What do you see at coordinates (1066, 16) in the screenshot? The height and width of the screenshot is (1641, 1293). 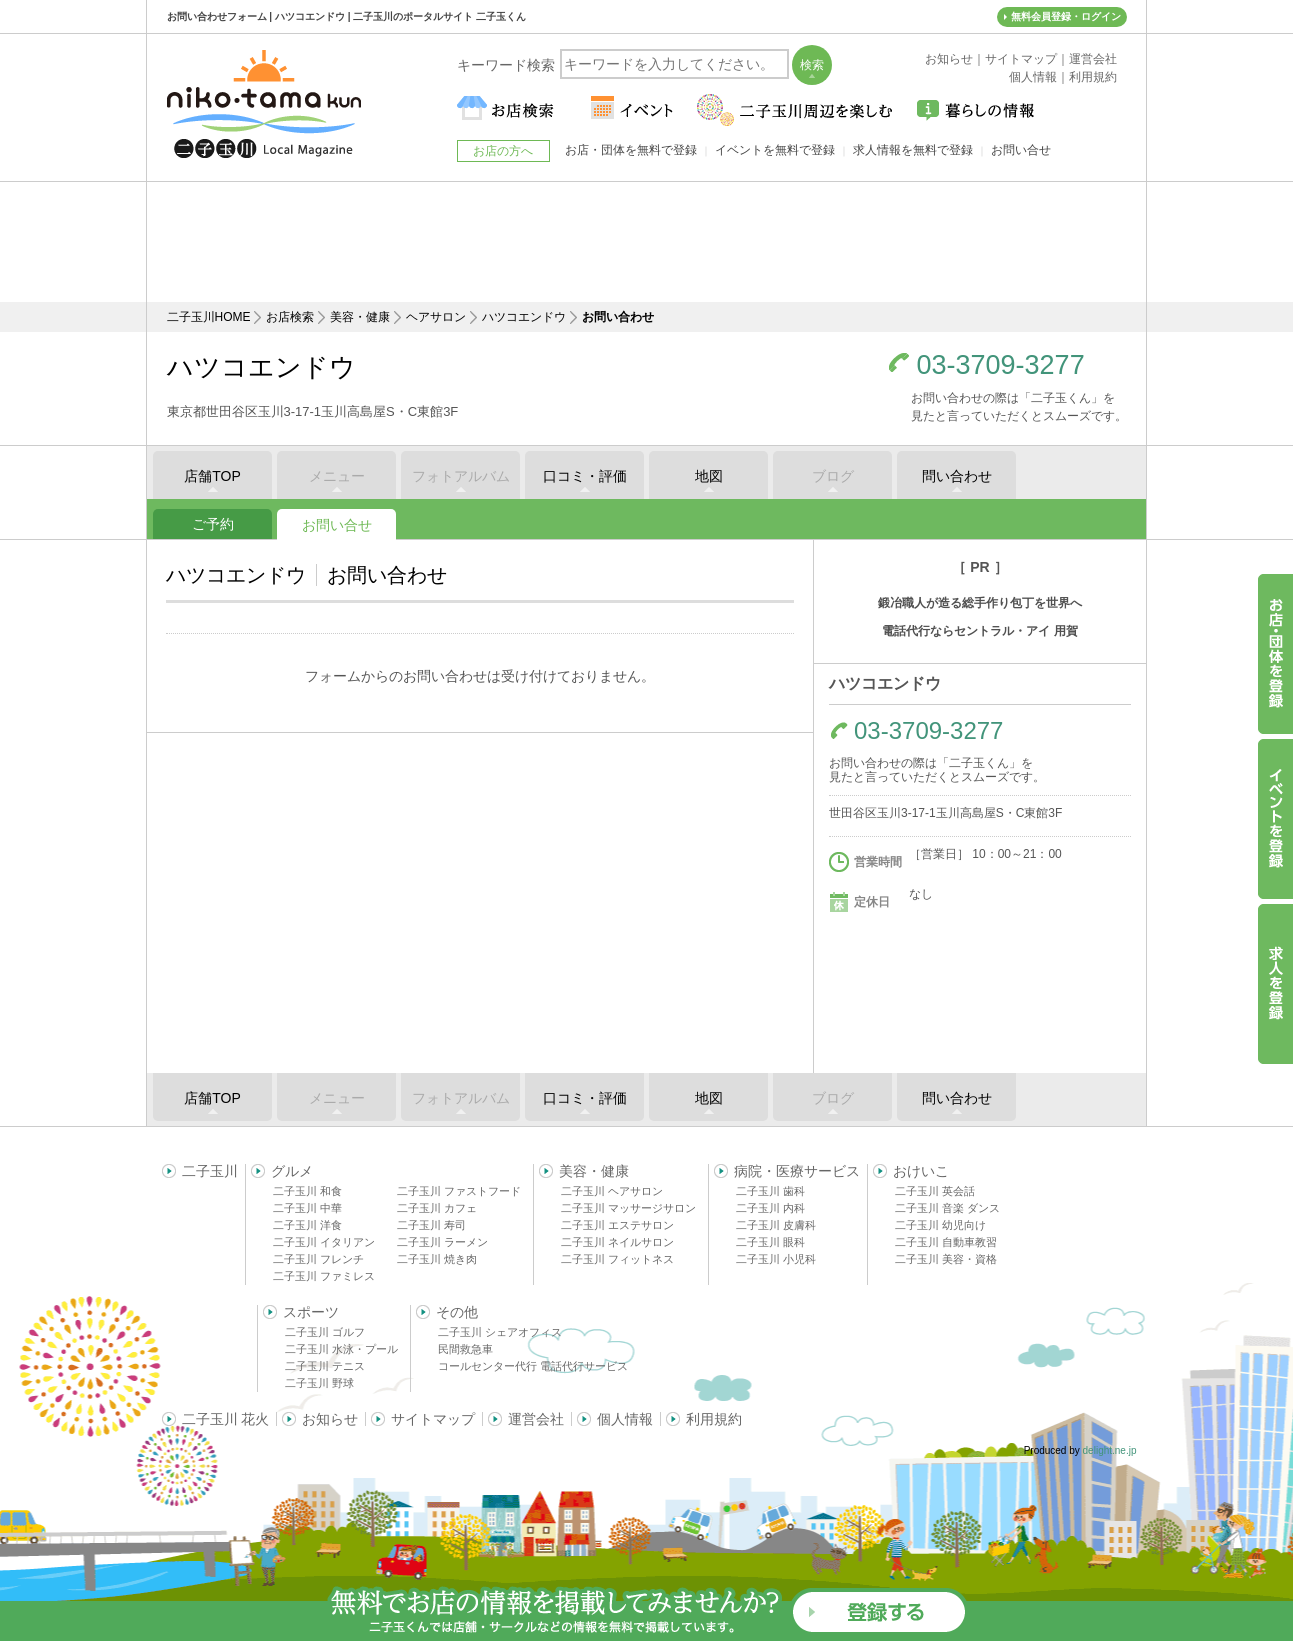 I see `無料会員登録・ログイン` at bounding box center [1066, 16].